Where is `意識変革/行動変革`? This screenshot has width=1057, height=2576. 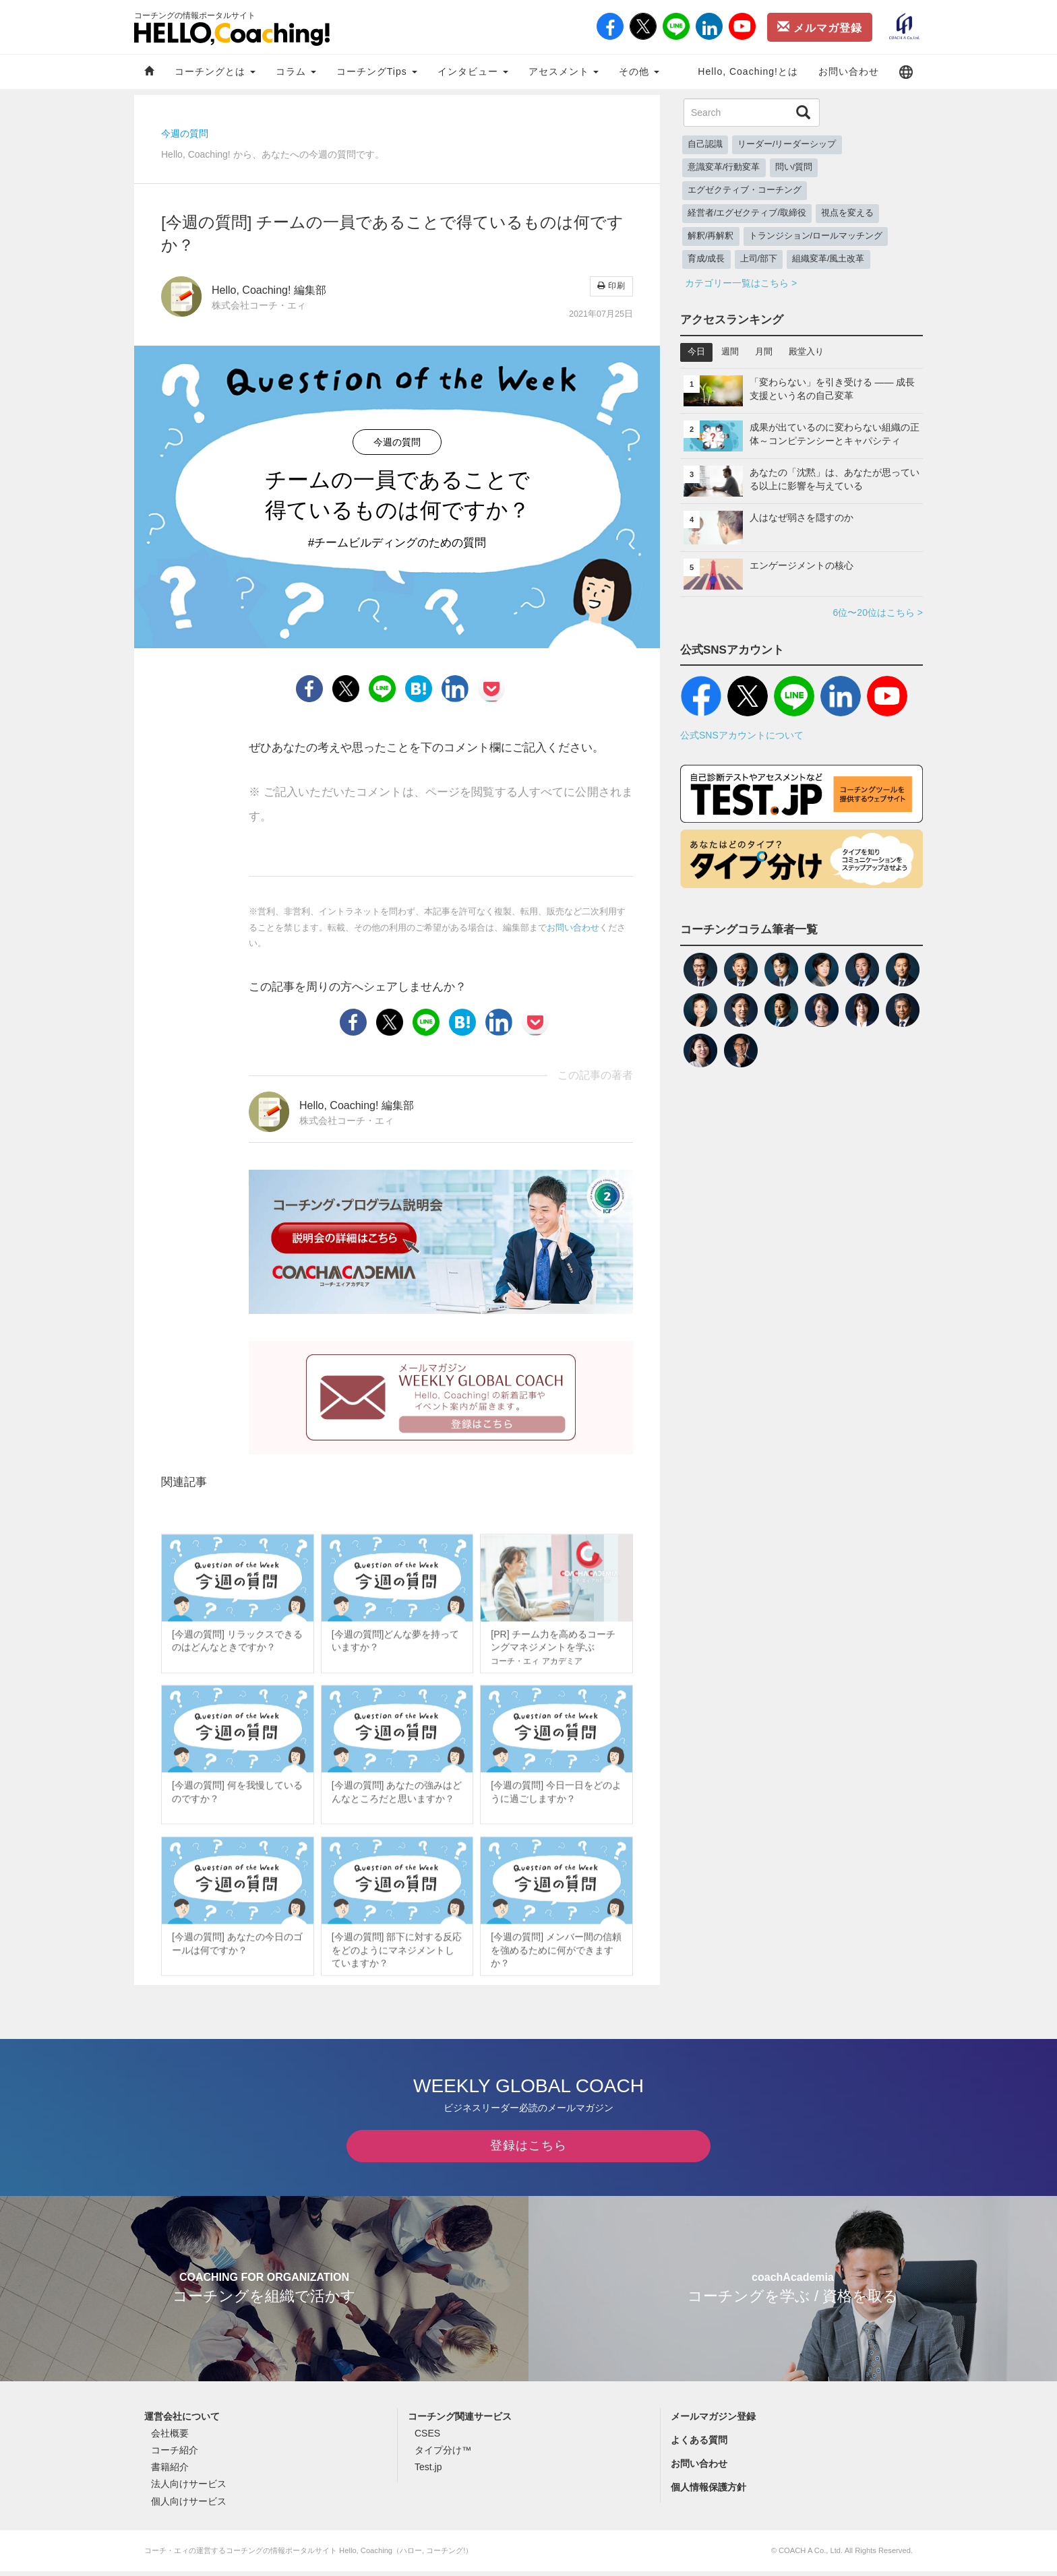 意識変革/行動変革 is located at coordinates (724, 167).